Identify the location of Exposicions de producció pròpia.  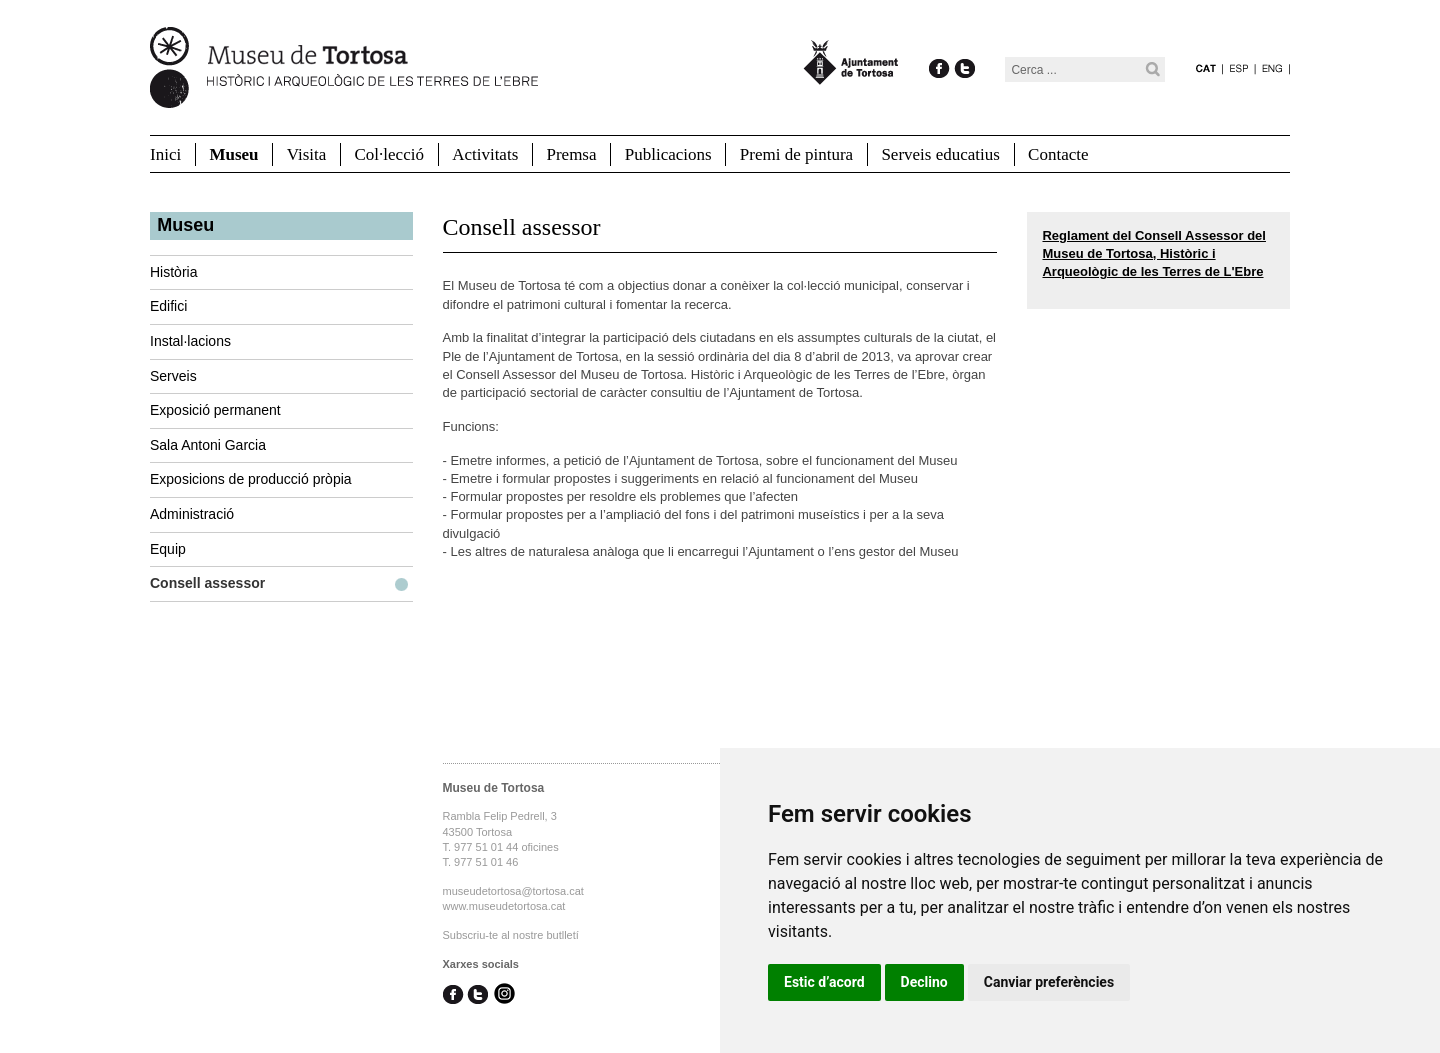
(251, 479).